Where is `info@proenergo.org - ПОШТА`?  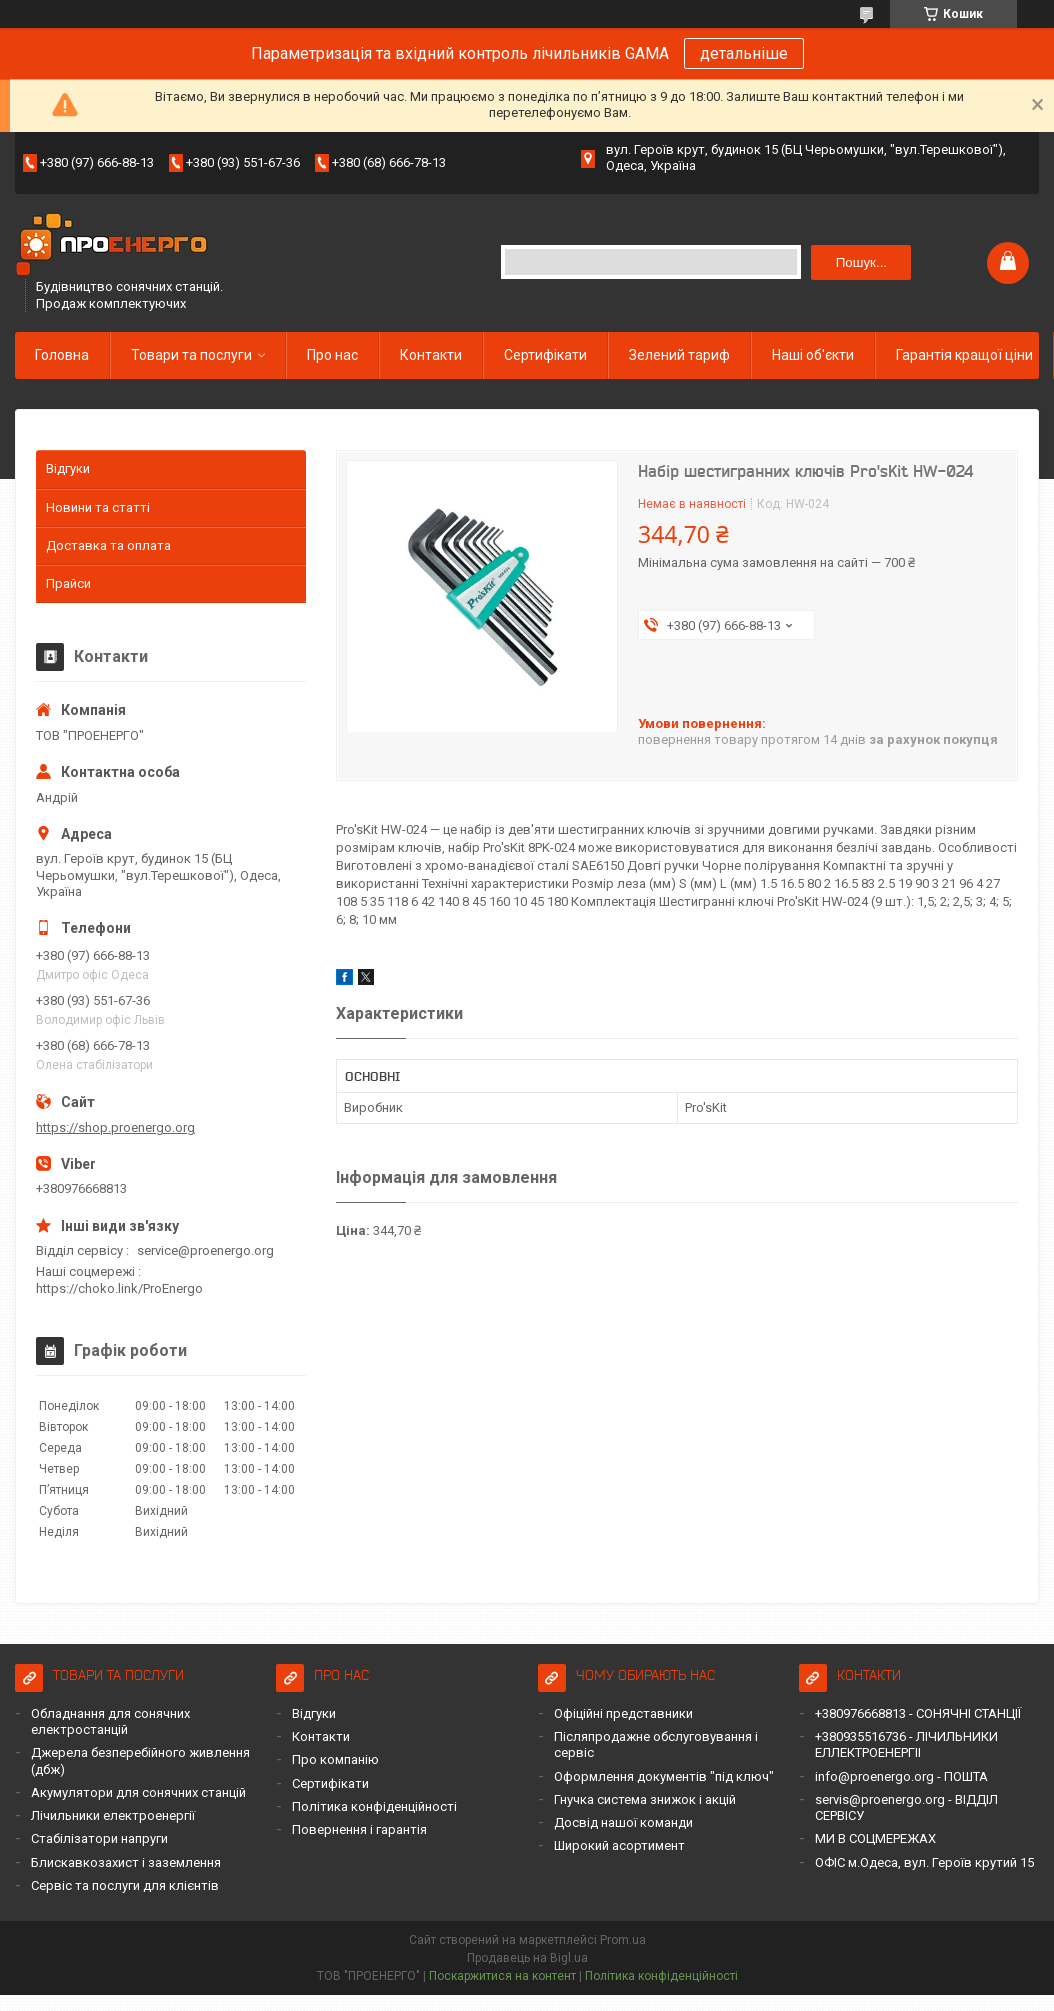
info@proenergo.org - ПОШТА is located at coordinates (901, 1776).